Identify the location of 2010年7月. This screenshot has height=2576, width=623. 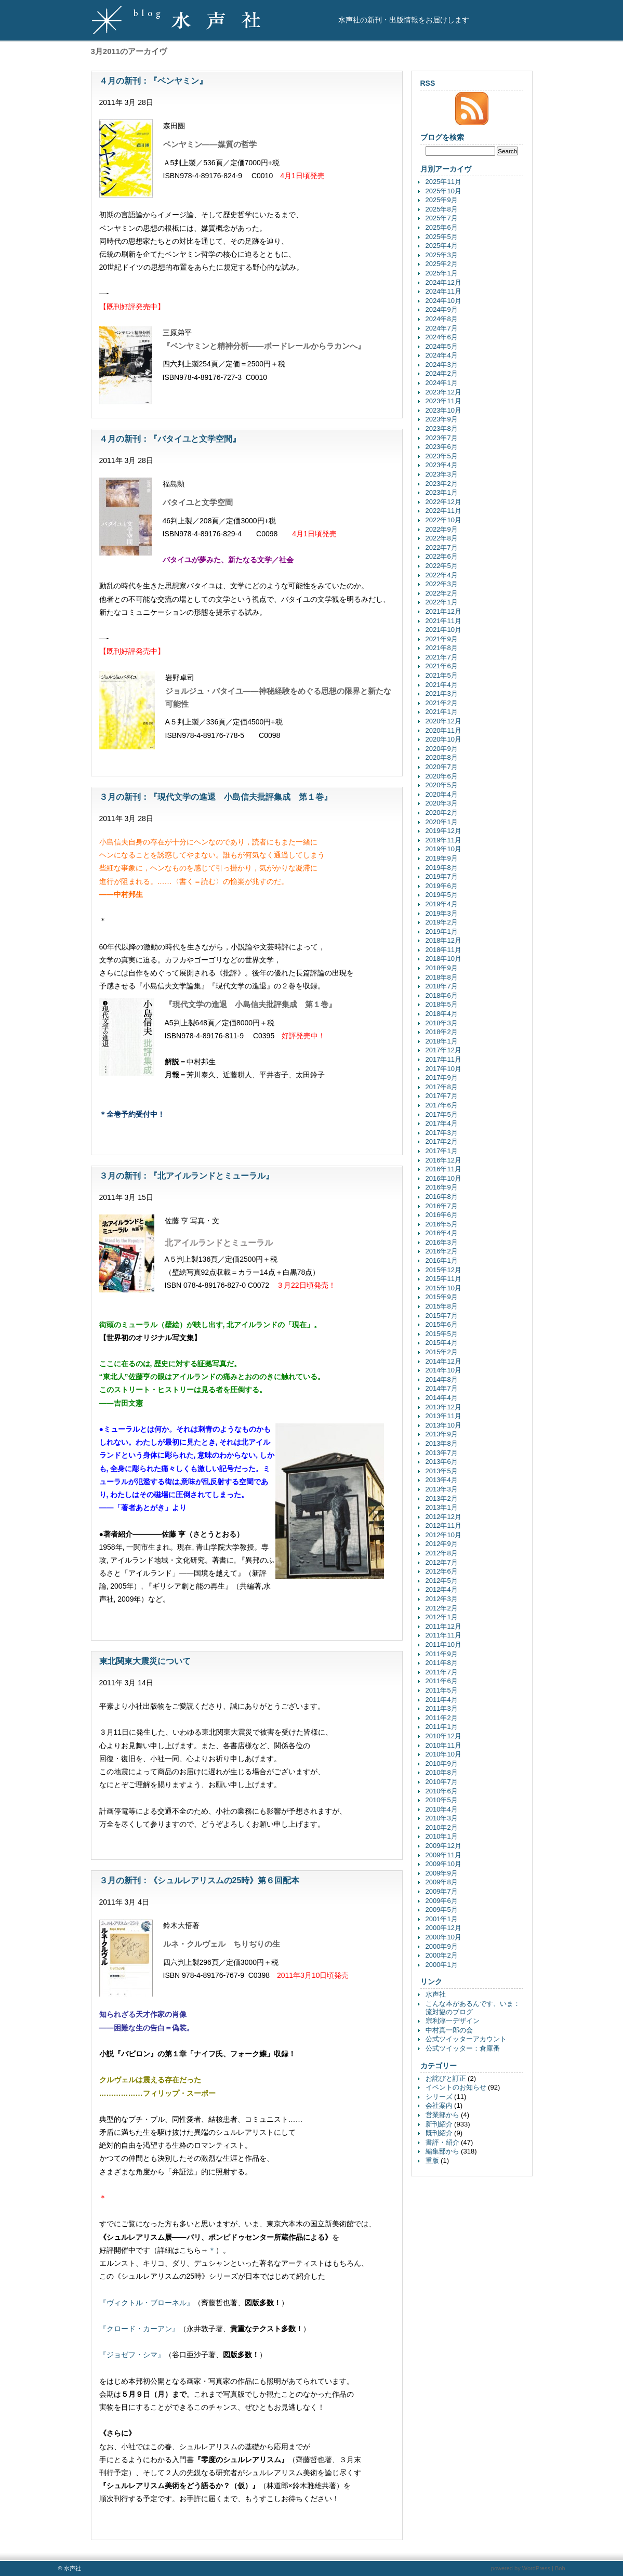
(442, 1782).